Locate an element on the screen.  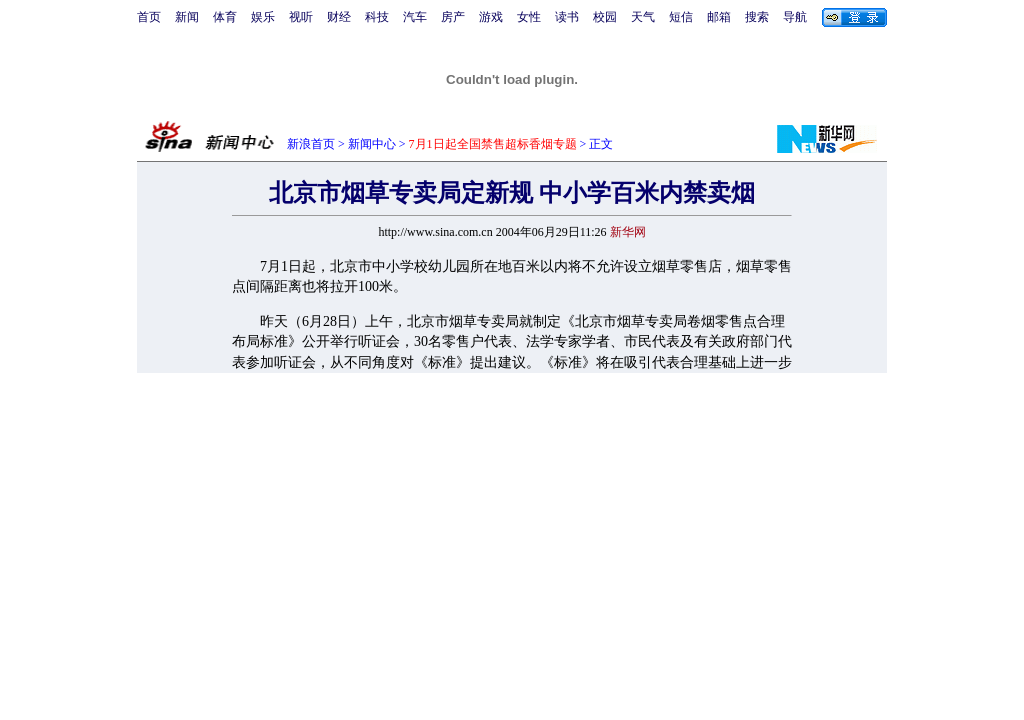
读书 is located at coordinates (567, 17).